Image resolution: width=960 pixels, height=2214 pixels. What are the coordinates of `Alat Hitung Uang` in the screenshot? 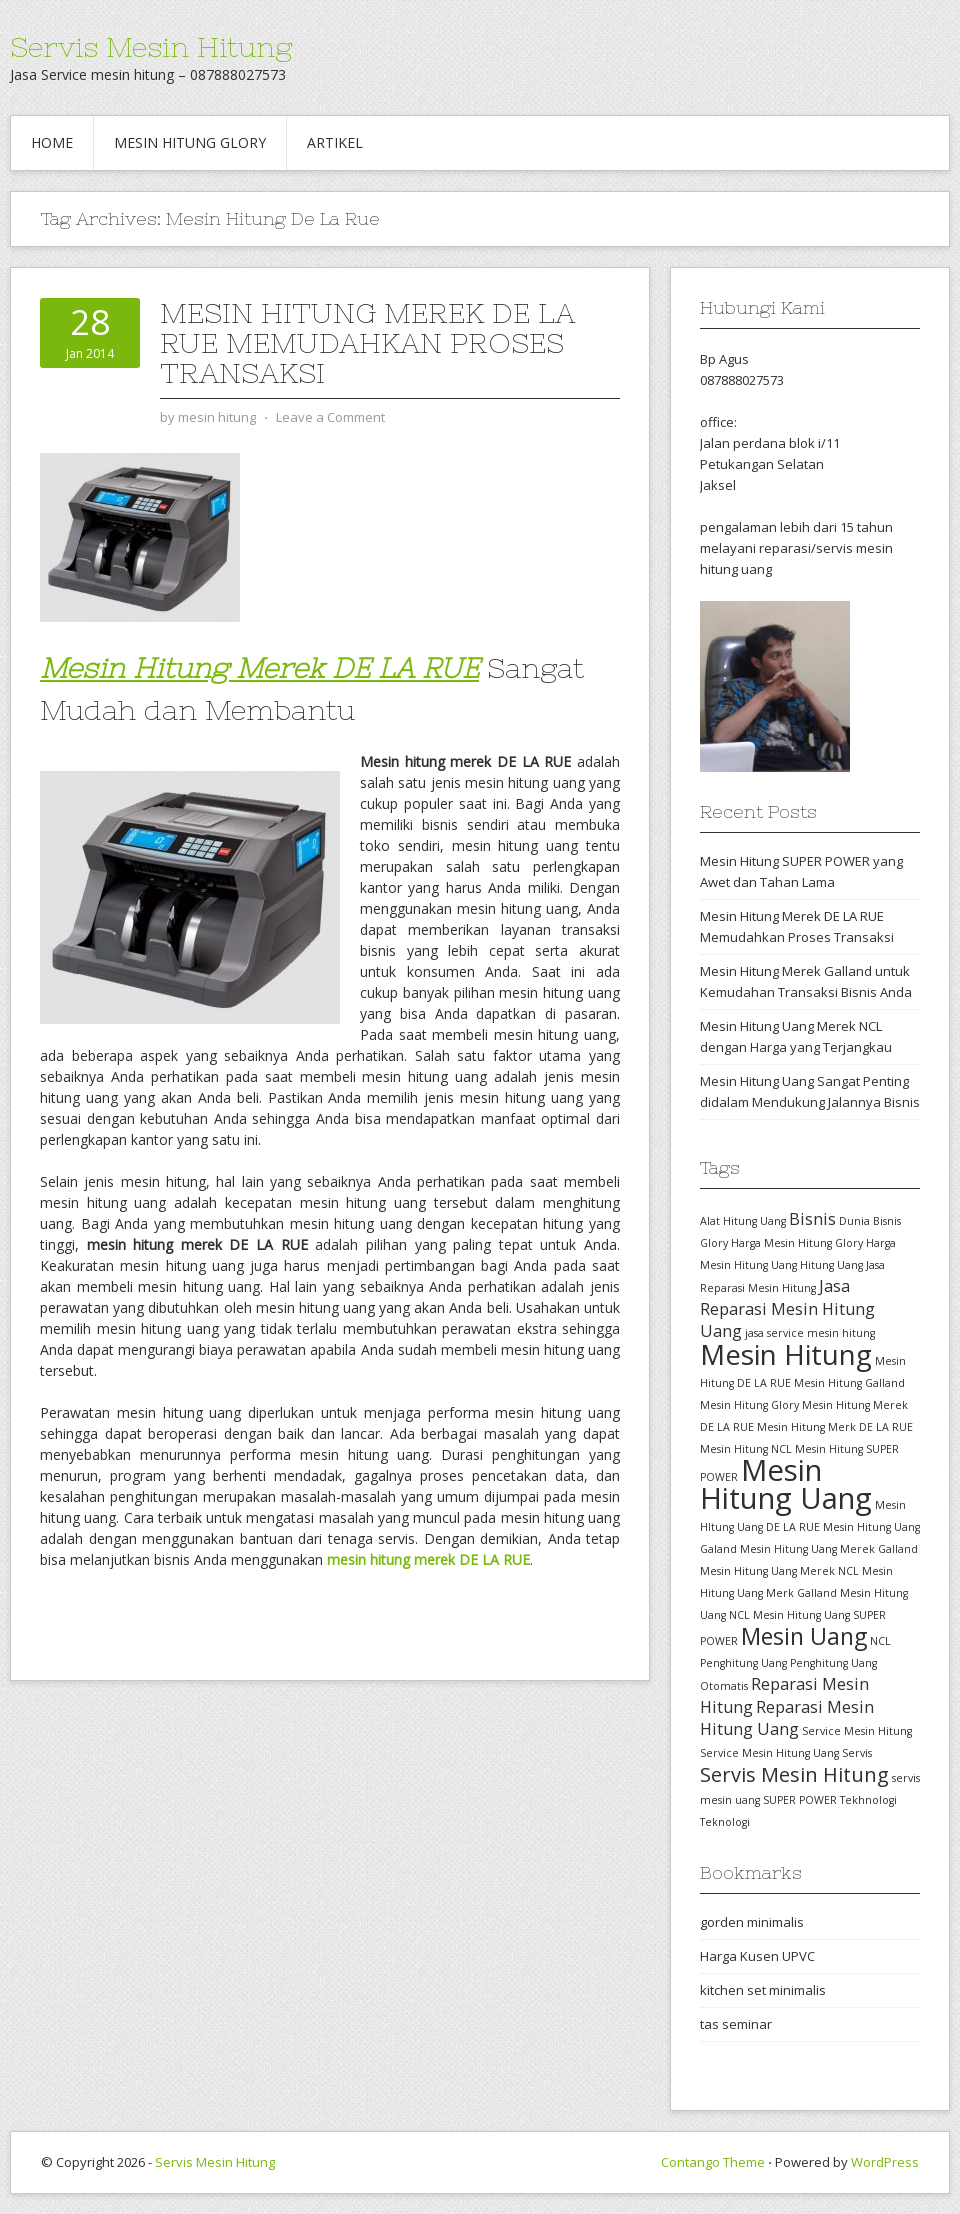 It's located at (743, 1221).